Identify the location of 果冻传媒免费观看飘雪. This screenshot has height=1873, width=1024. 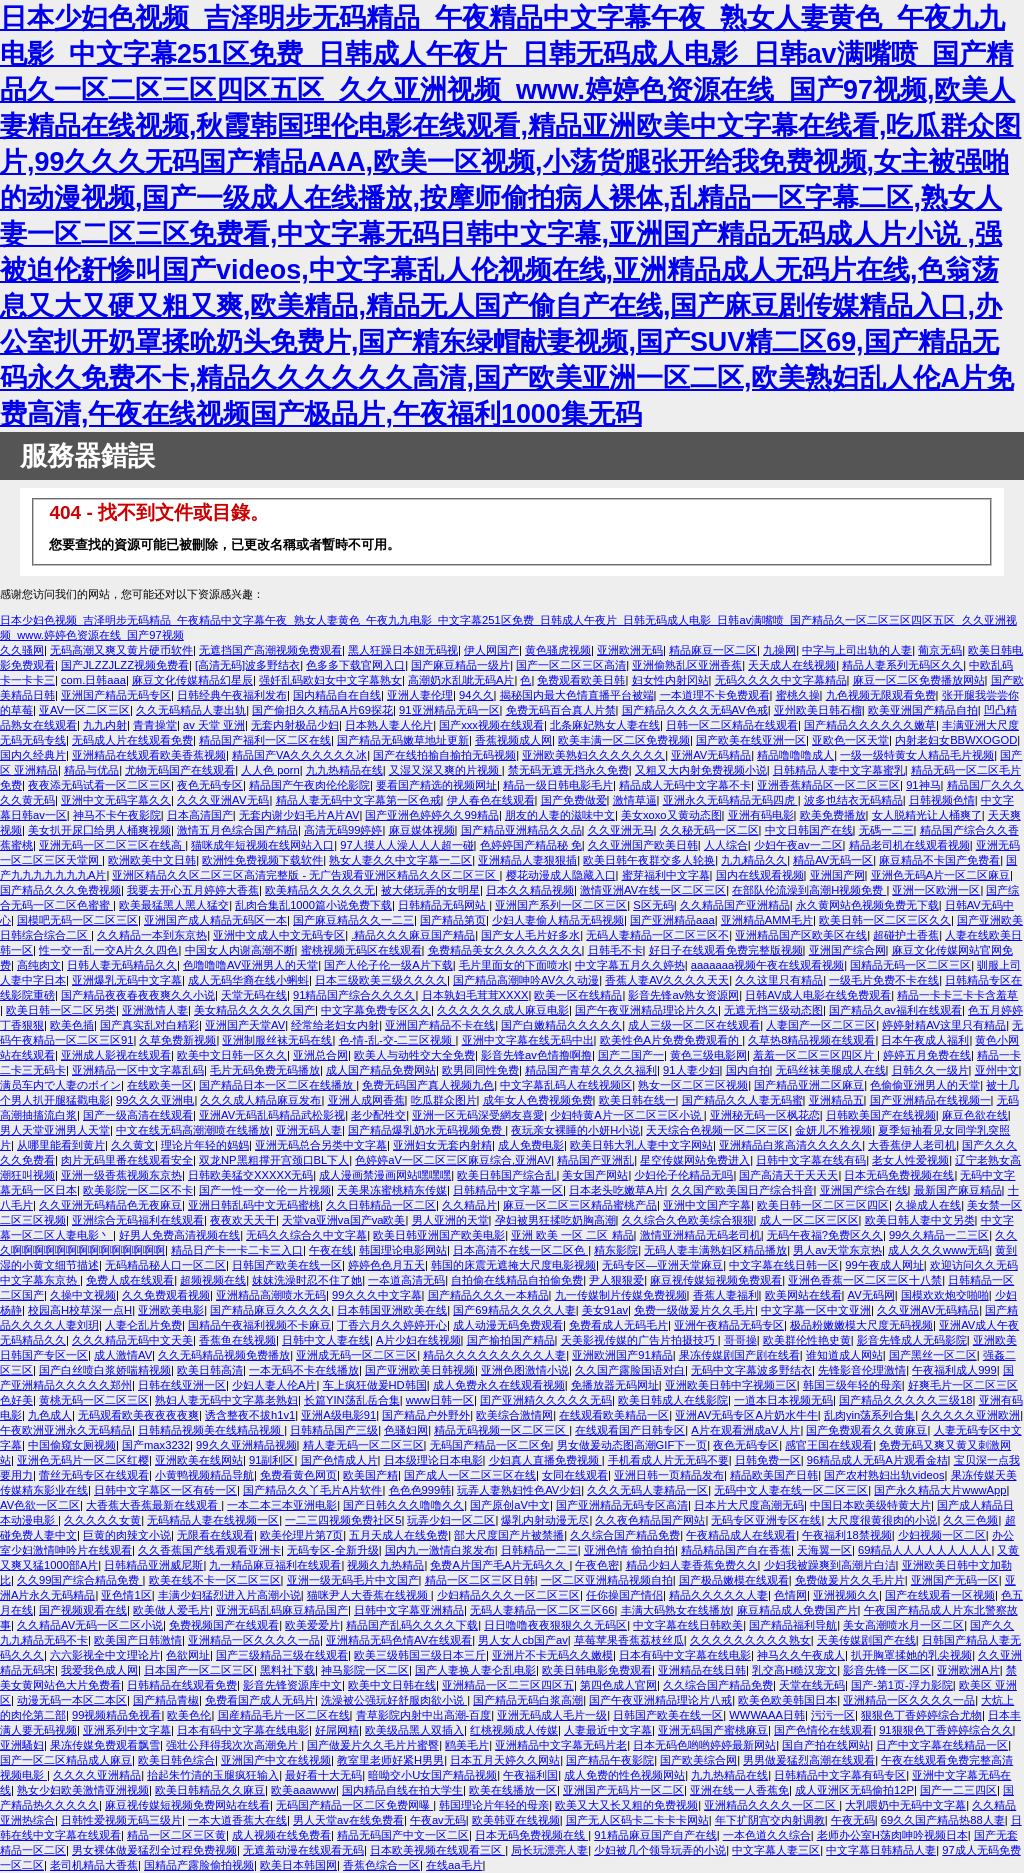
(105, 1745).